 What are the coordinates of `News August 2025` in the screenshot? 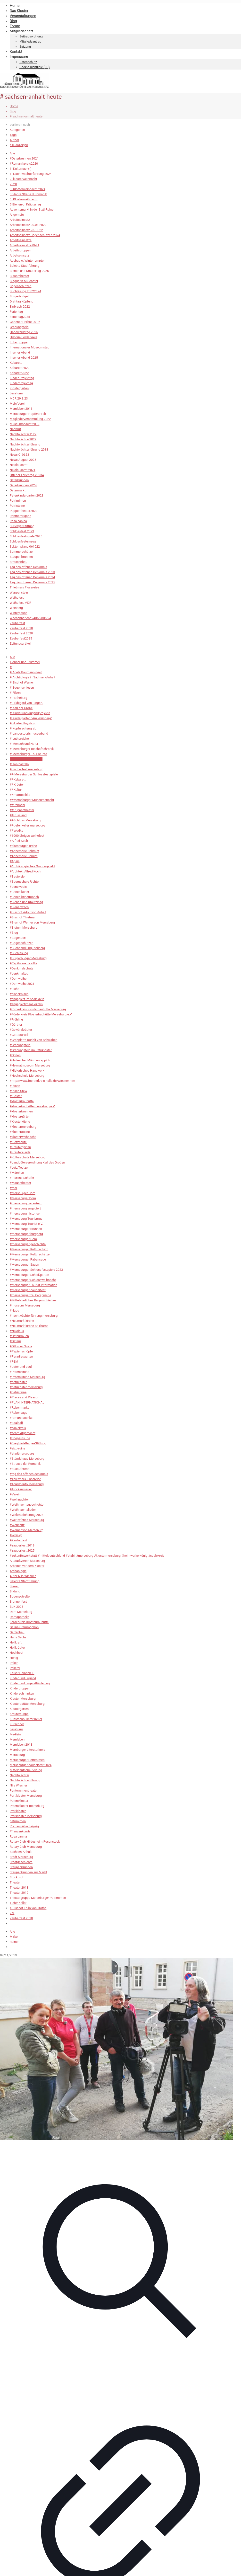 It's located at (23, 460).